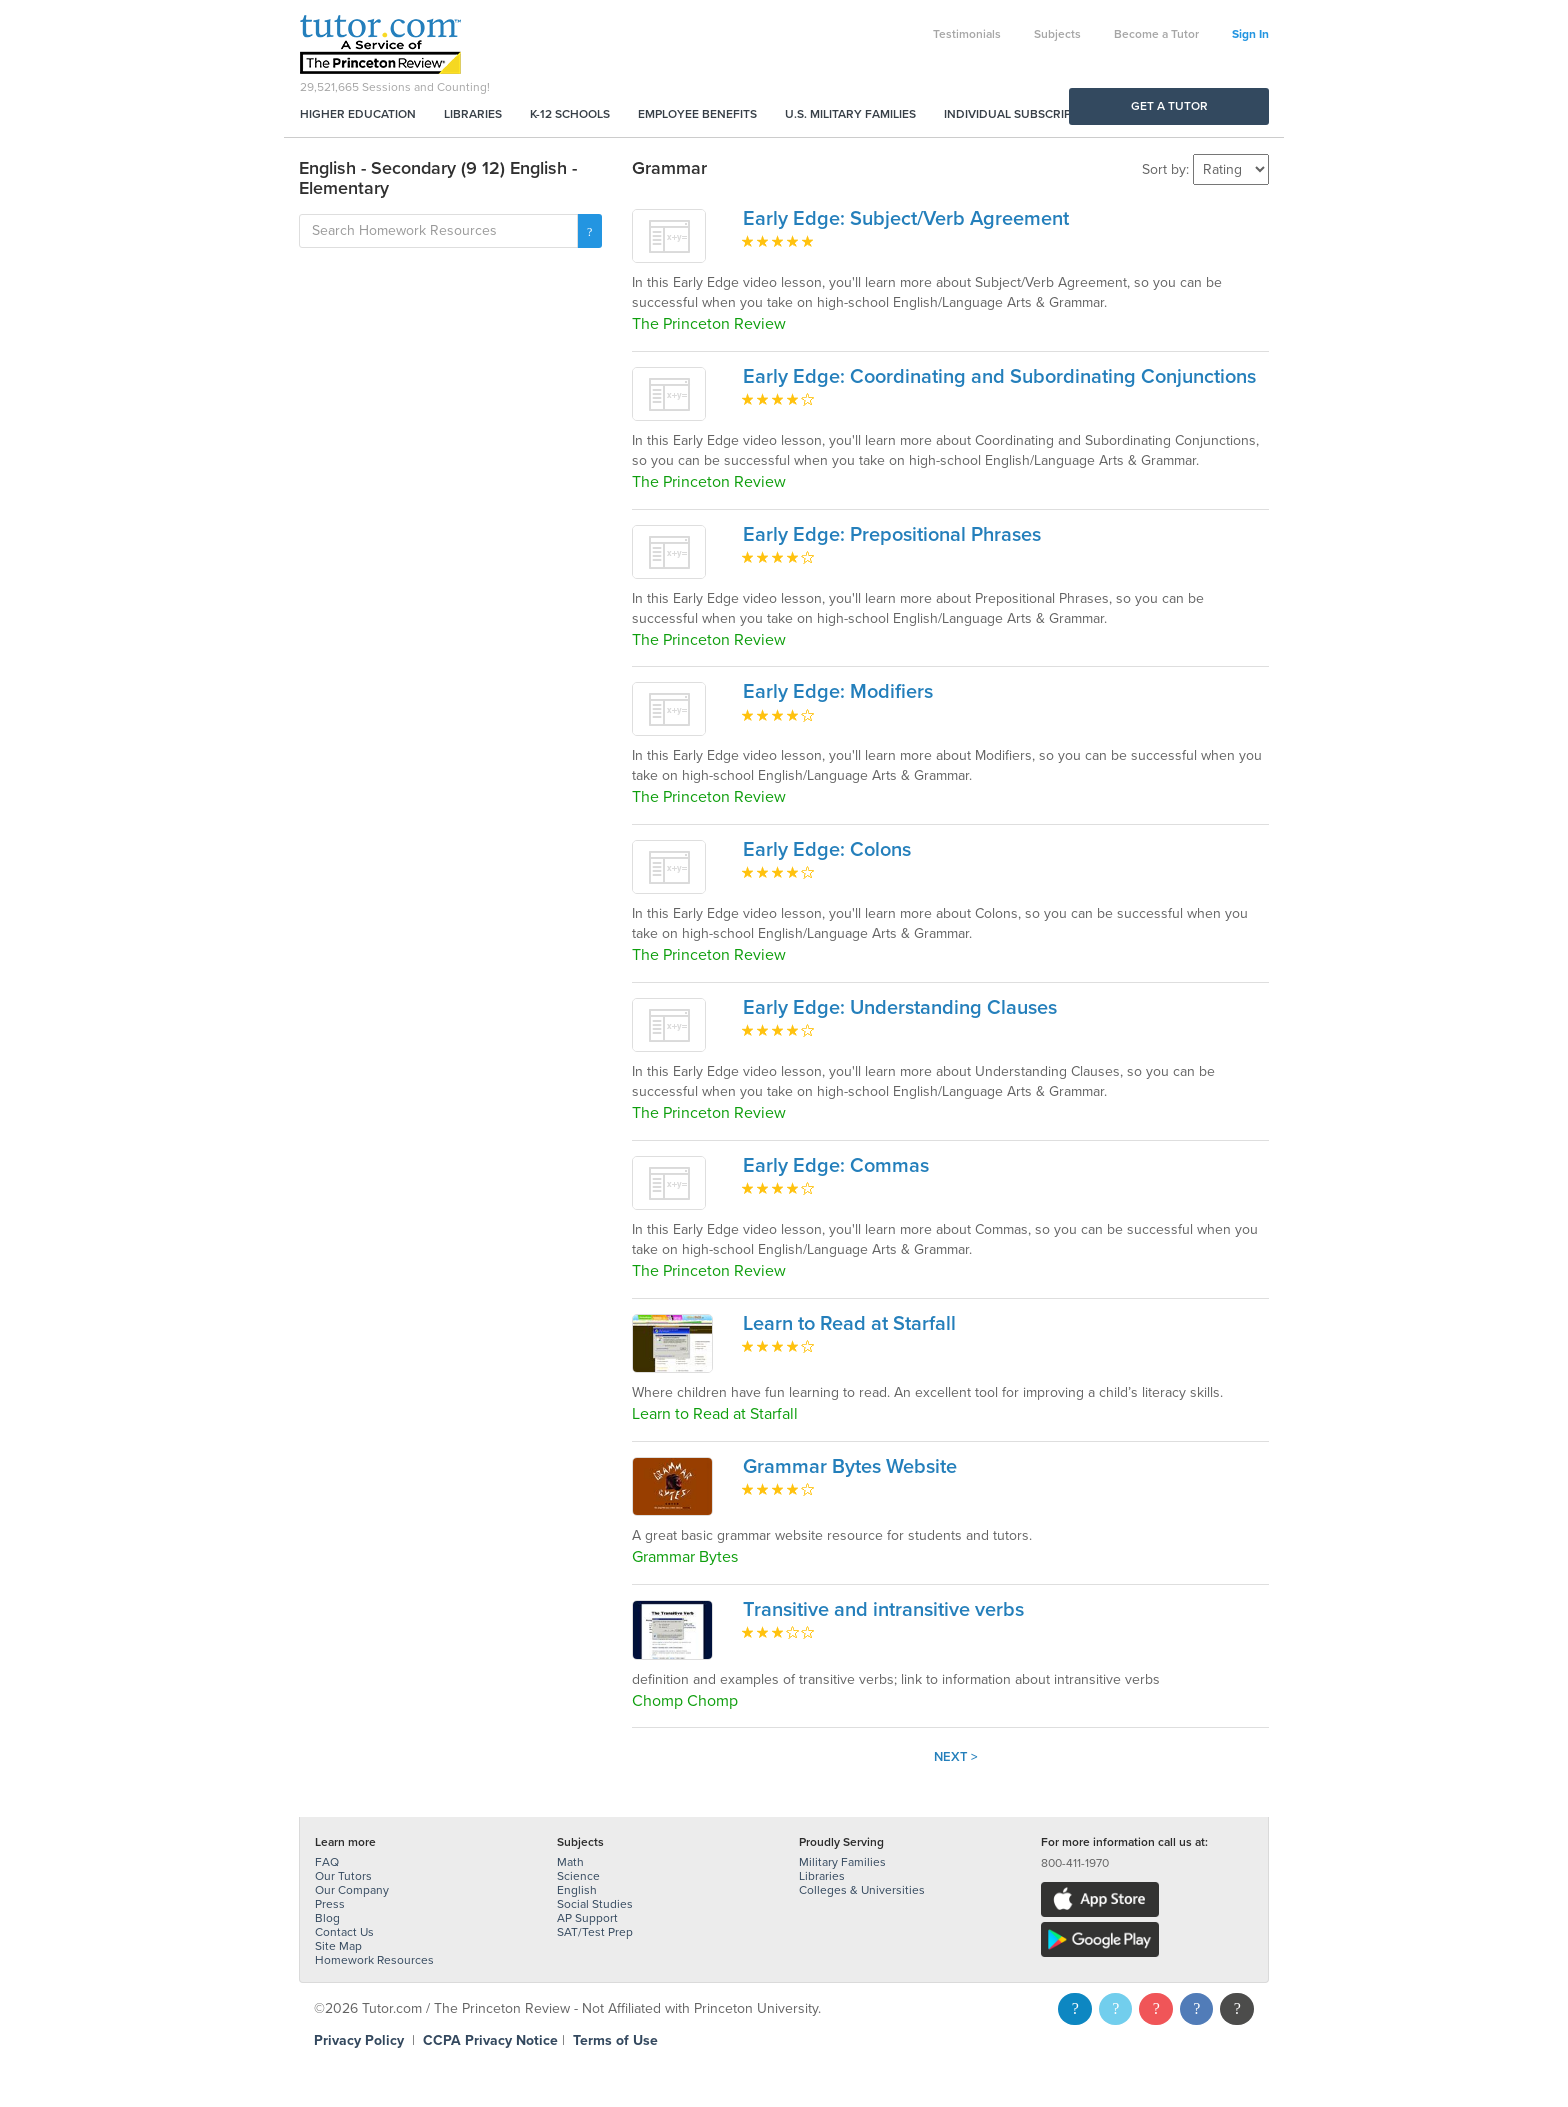 Image resolution: width=1568 pixels, height=2107 pixels. What do you see at coordinates (850, 1467) in the screenshot?
I see `Grammar Bytes Website` at bounding box center [850, 1467].